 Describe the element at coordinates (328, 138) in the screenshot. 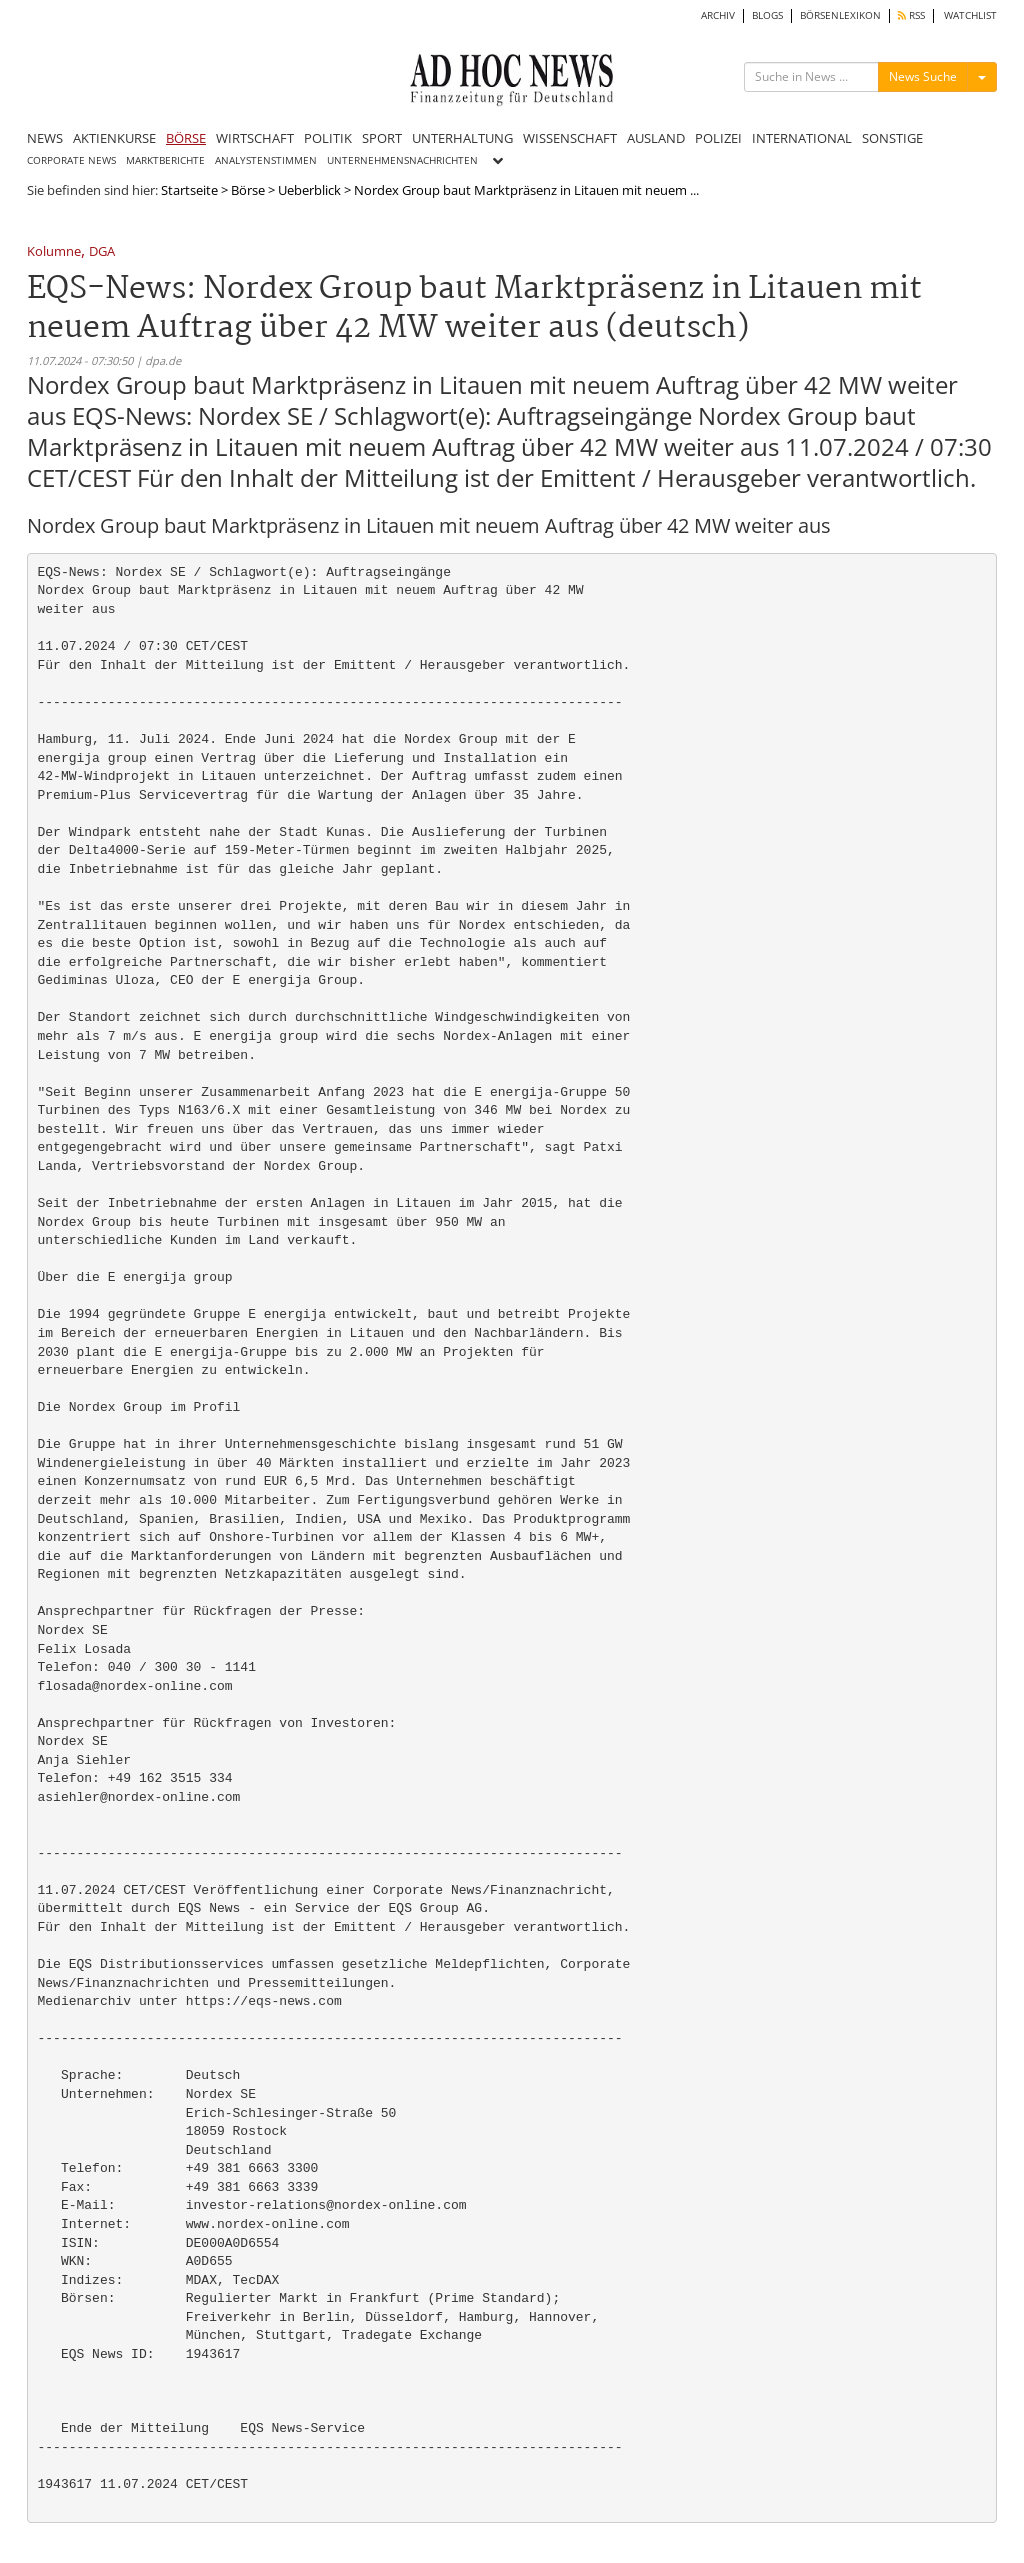

I see `POLITIK` at that location.